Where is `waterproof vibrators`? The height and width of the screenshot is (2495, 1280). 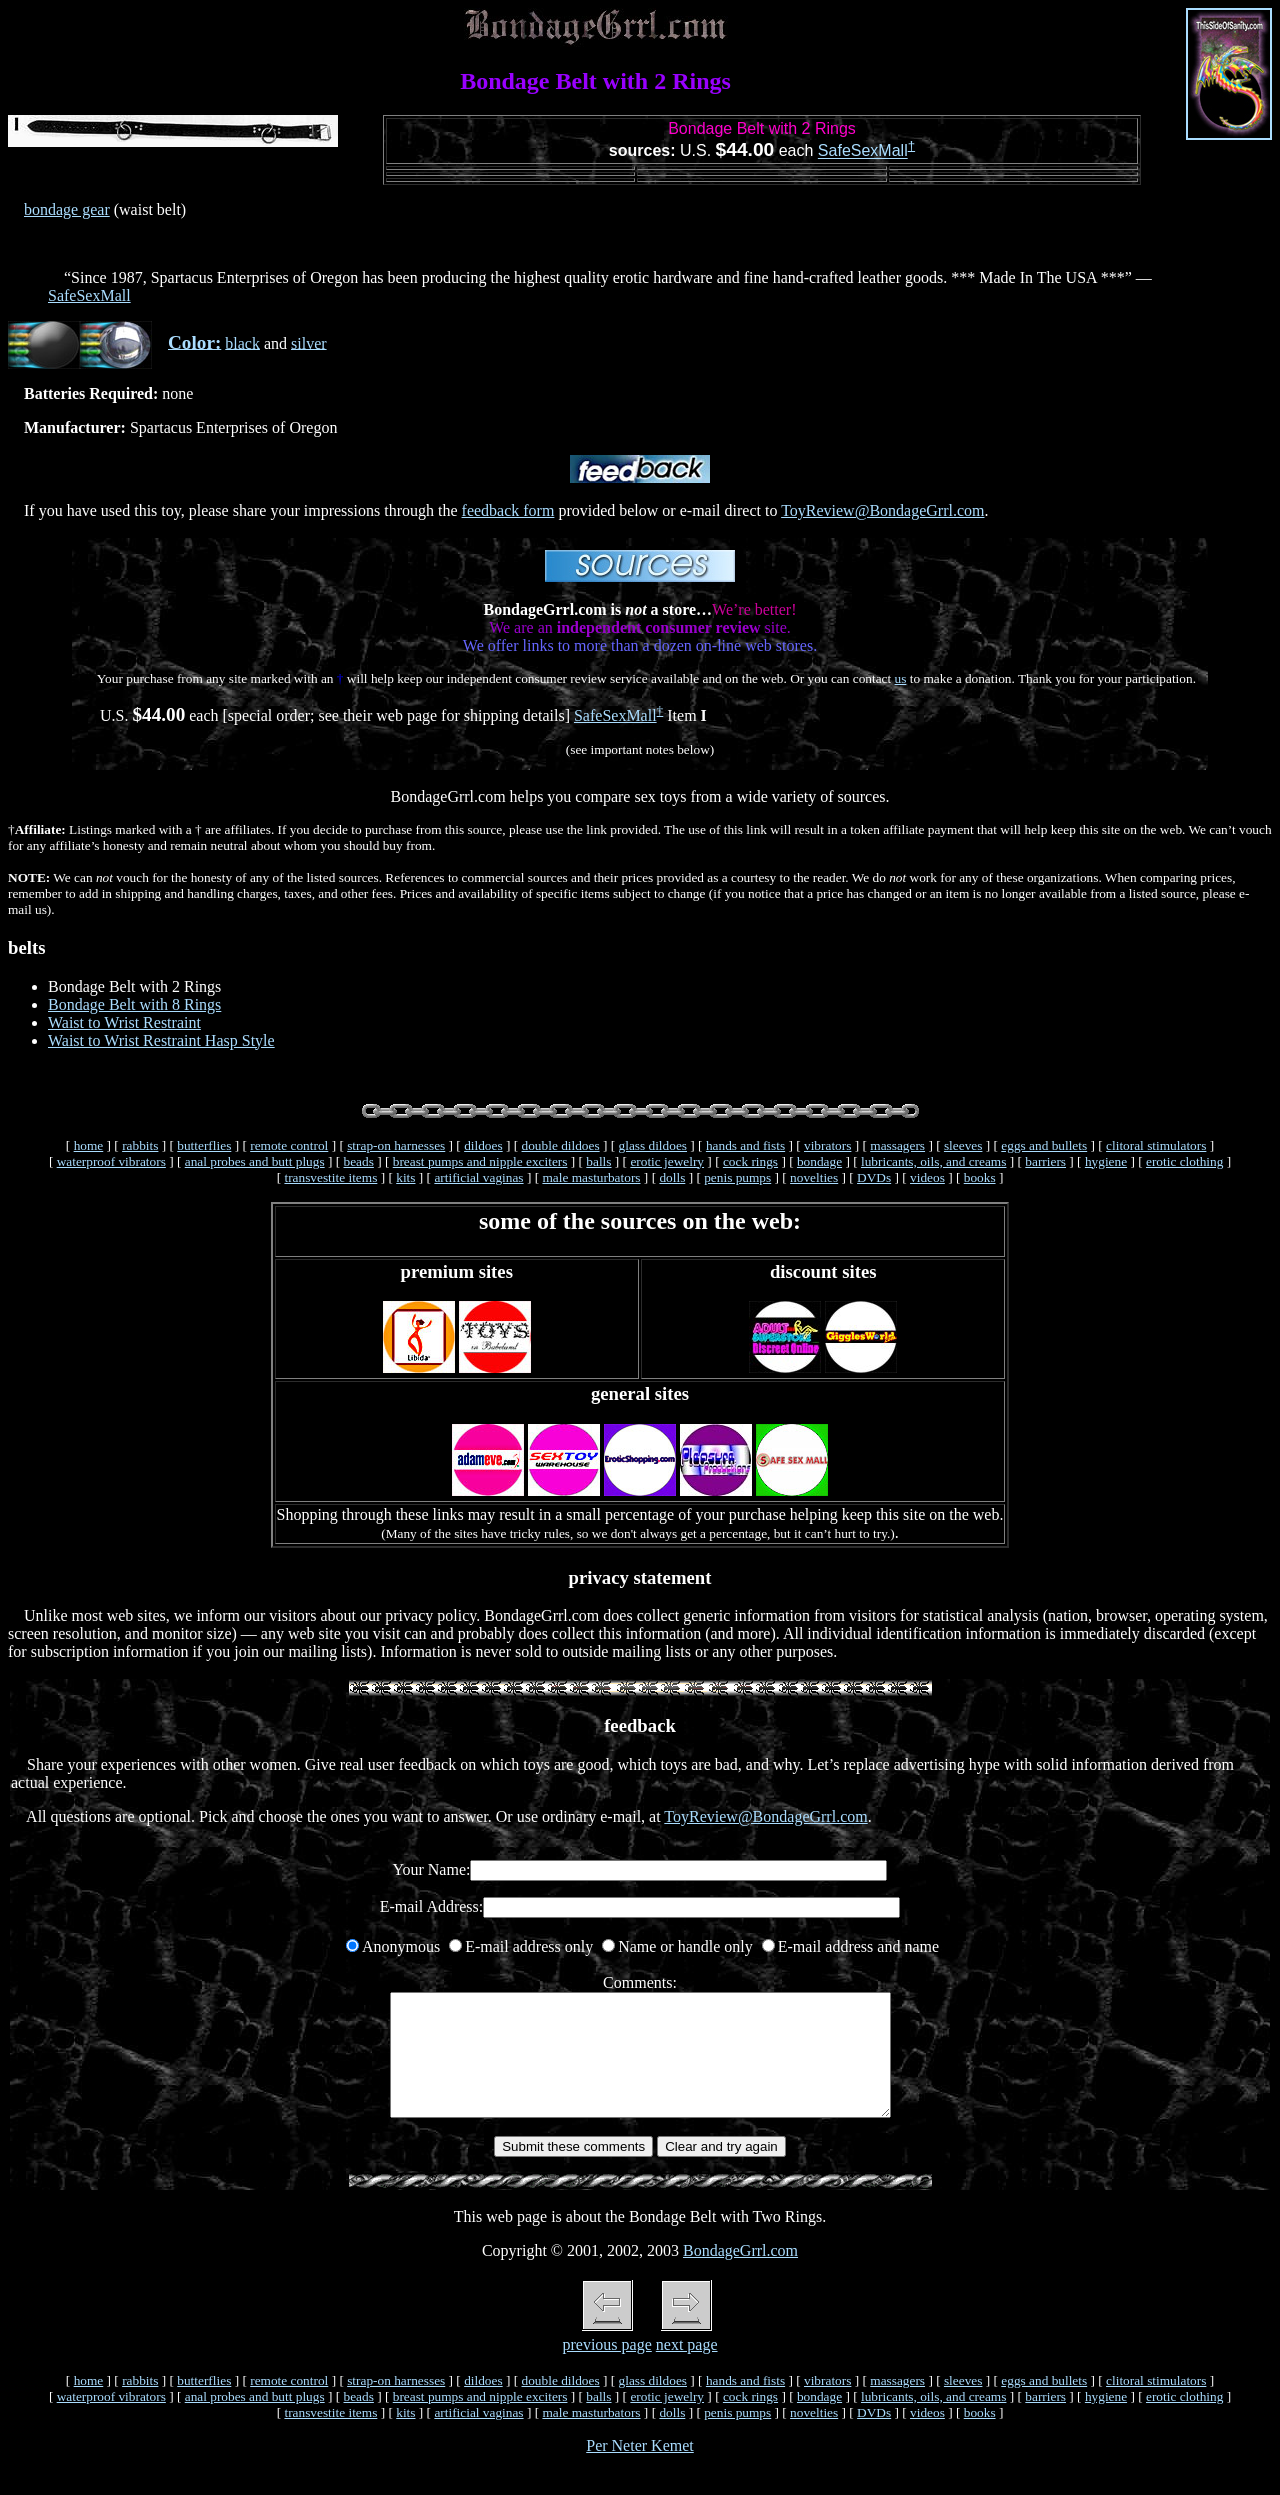 waterproof vibrators is located at coordinates (111, 1161).